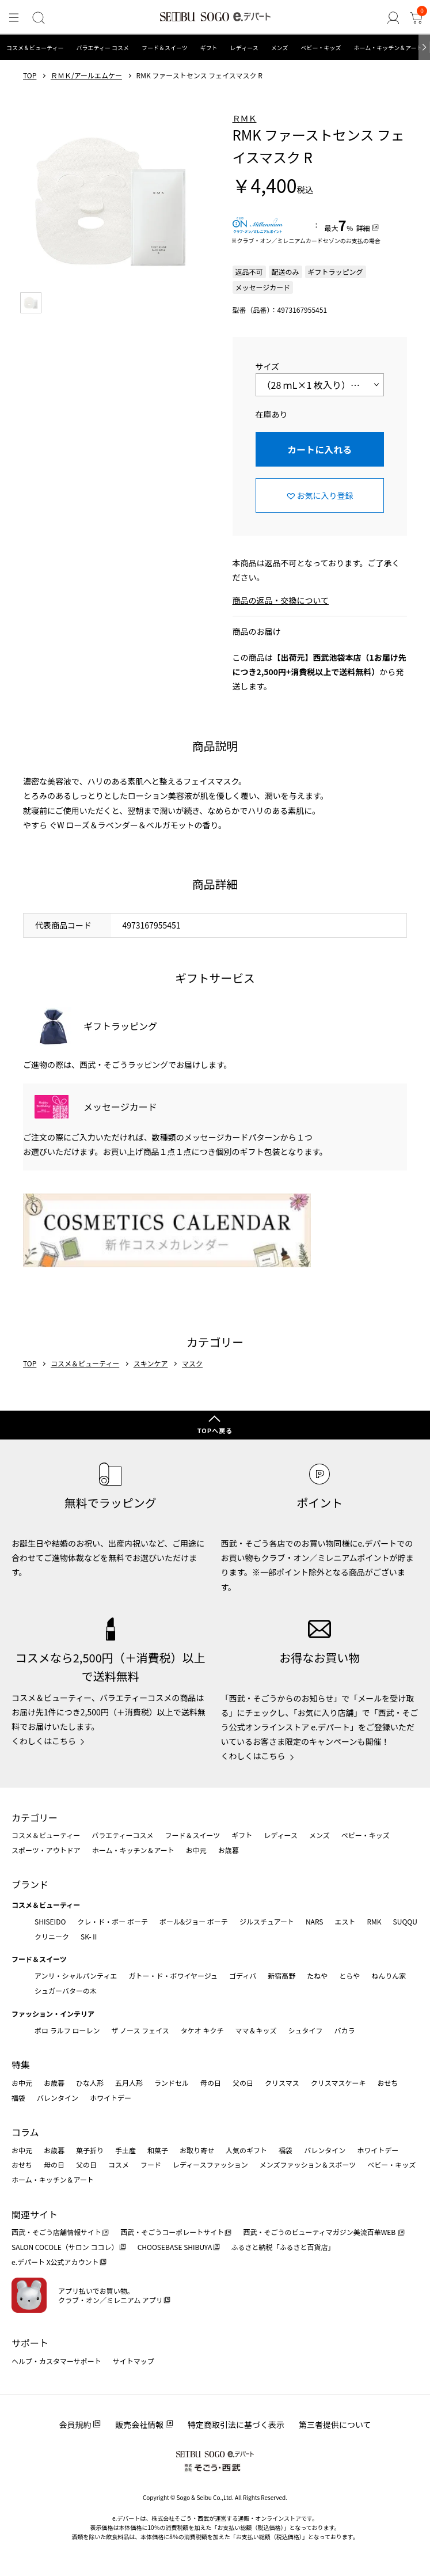 The height and width of the screenshot is (2576, 430). What do you see at coordinates (210, 2083) in the screenshot?
I see `母の日` at bounding box center [210, 2083].